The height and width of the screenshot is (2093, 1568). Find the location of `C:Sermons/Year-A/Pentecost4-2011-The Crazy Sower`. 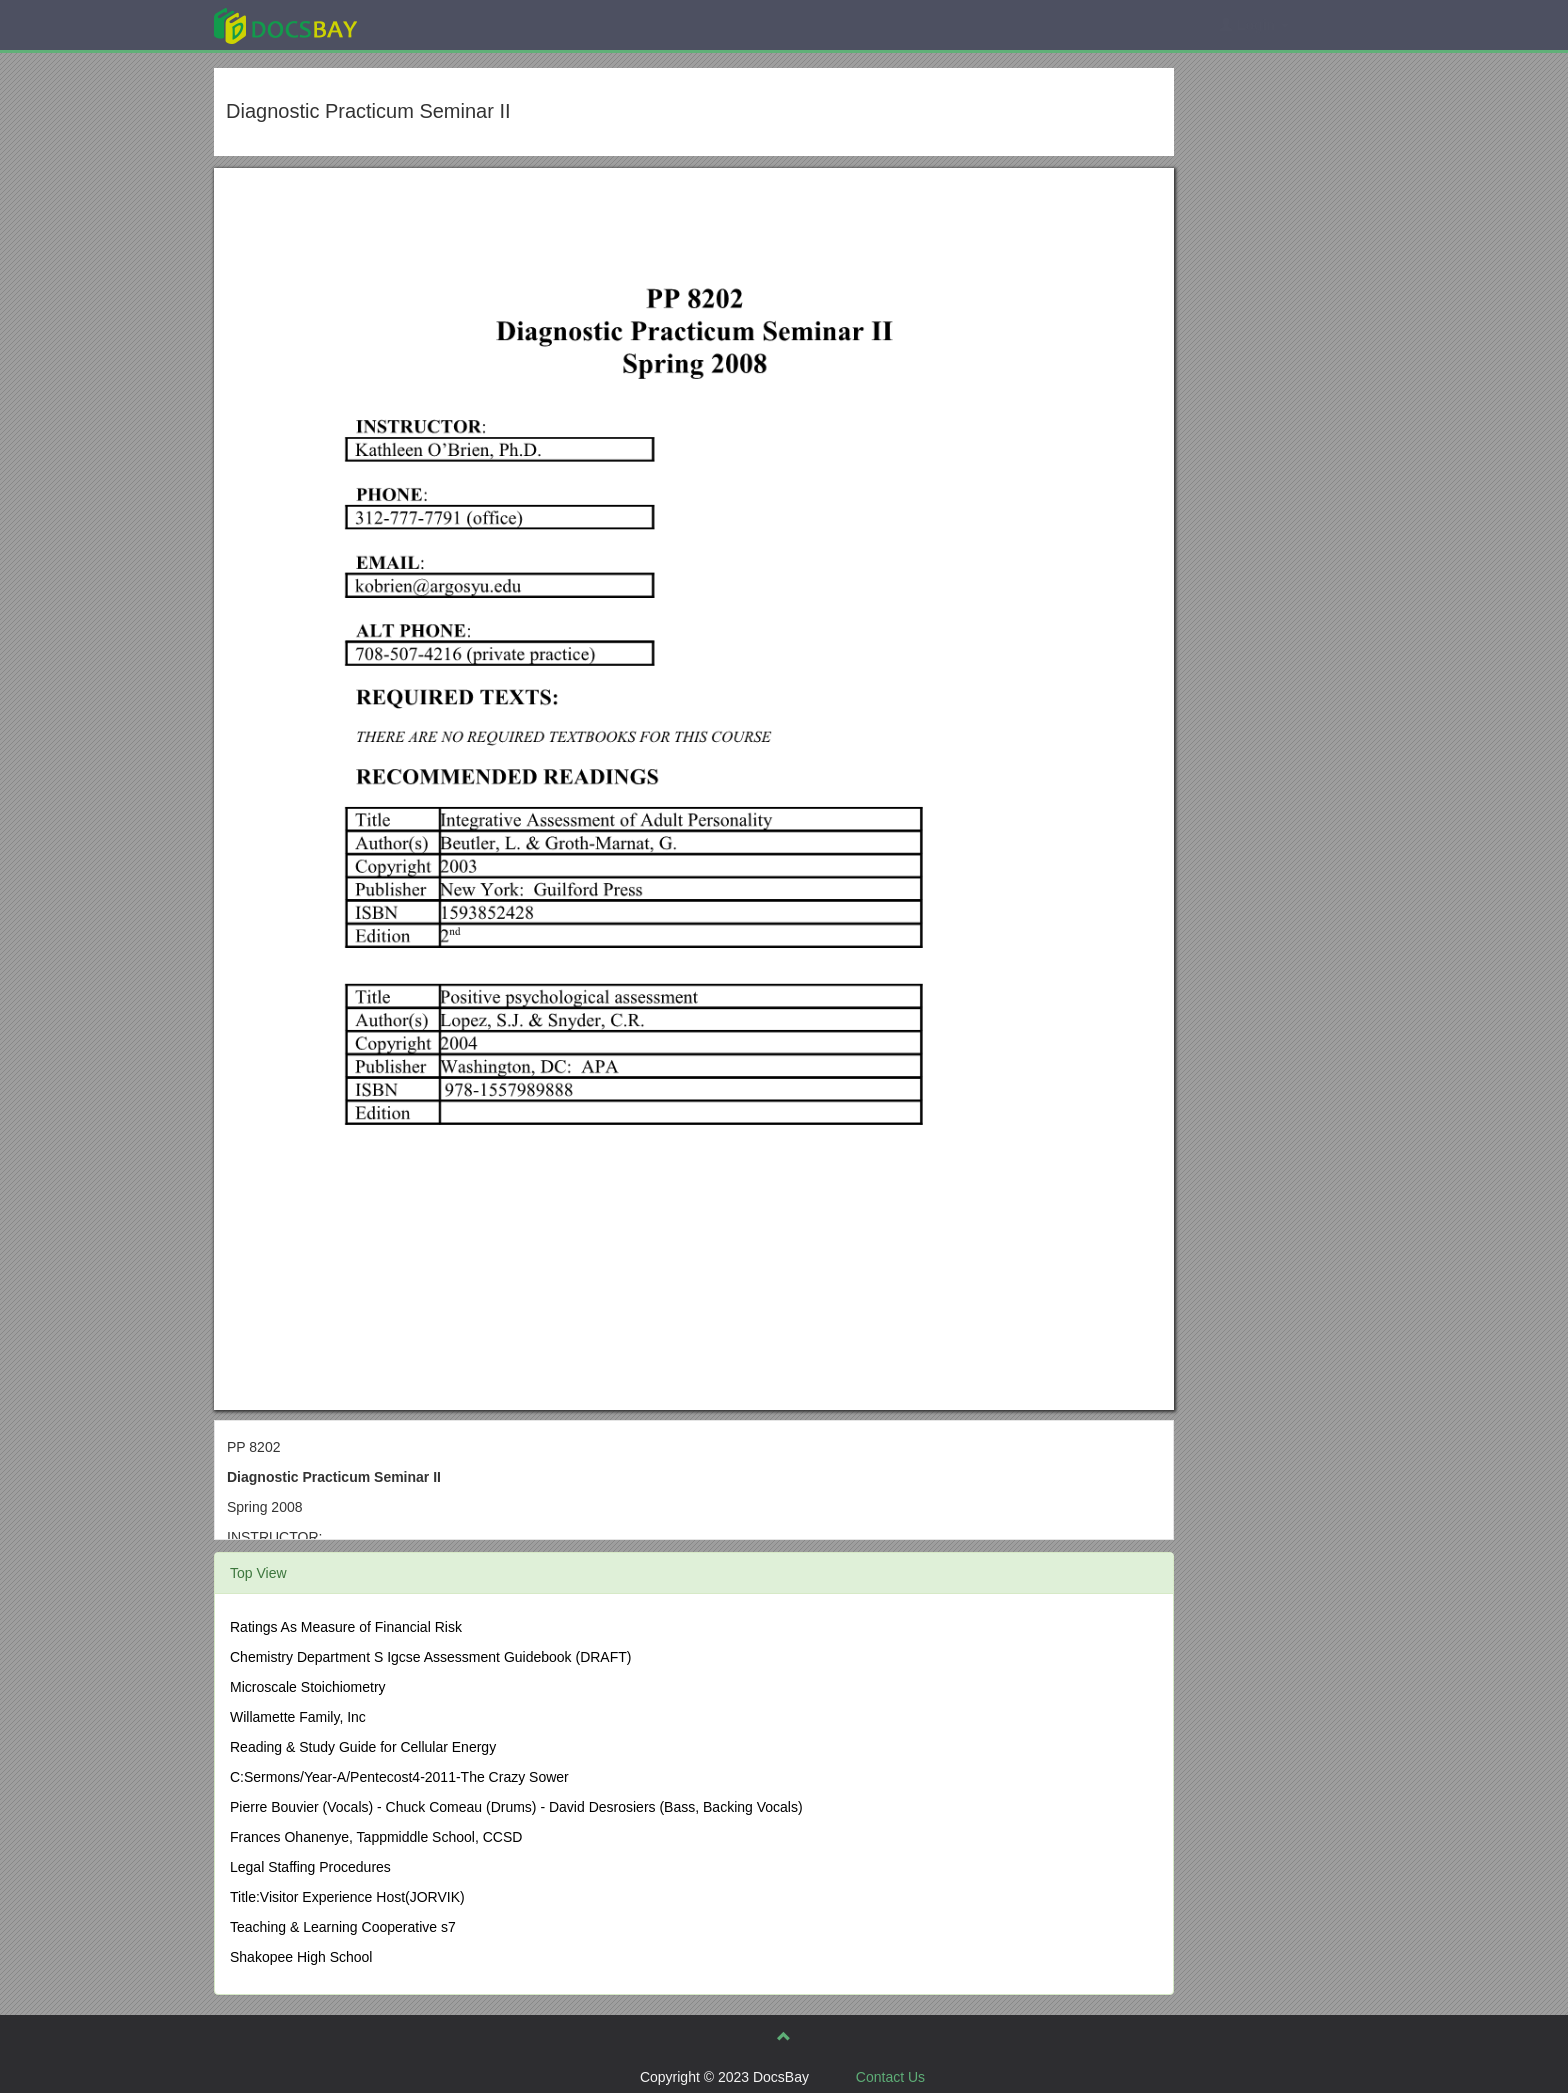

C:Sermons/Year-A/Pentecost4-2011-The Crazy Sower is located at coordinates (399, 1777).